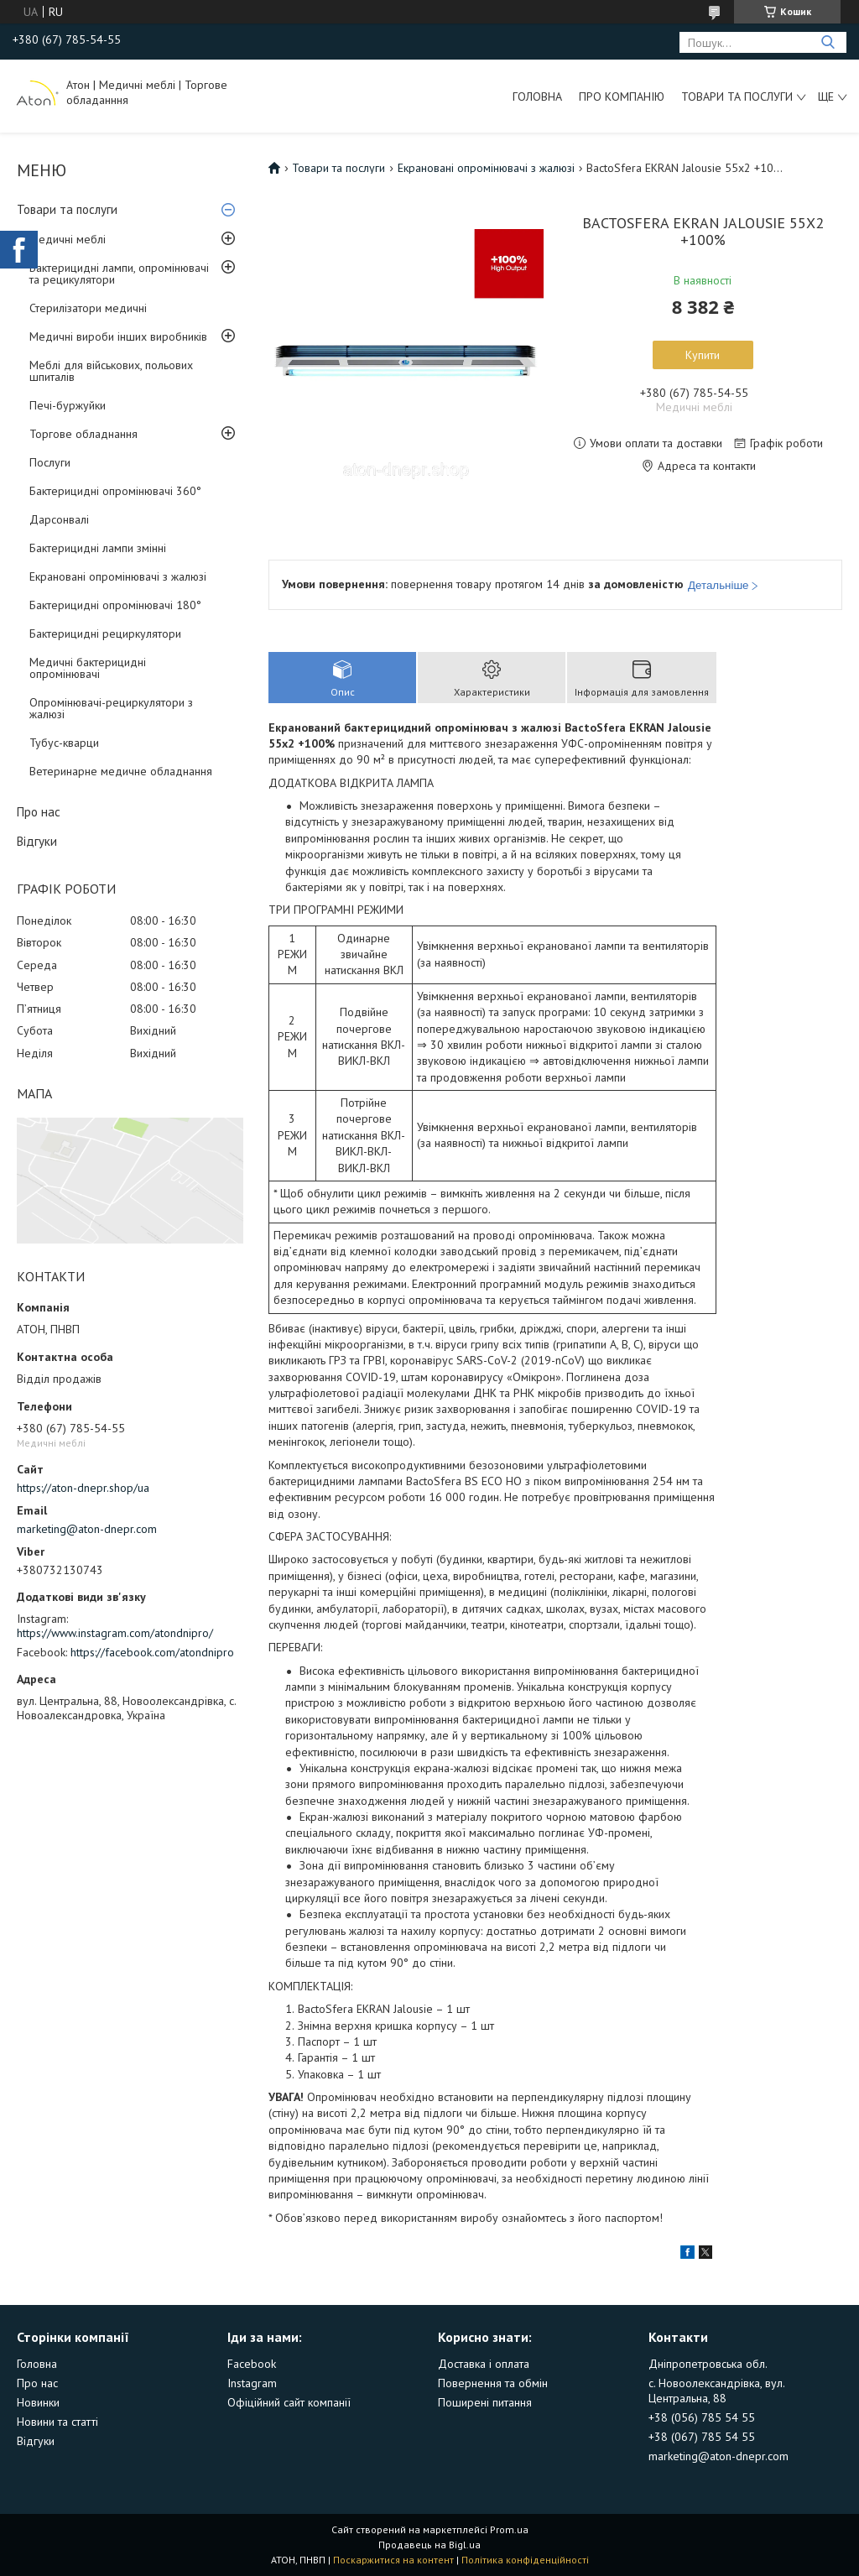  Describe the element at coordinates (111, 708) in the screenshot. I see `Опромінювачі-рециркулятори з жалюзі` at that location.